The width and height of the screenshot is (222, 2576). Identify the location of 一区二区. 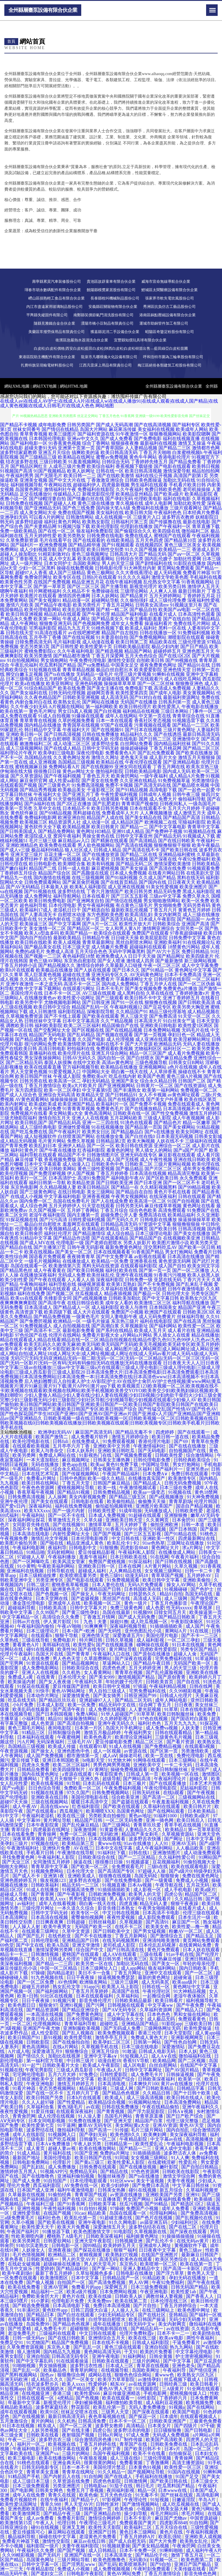
(21, 2023).